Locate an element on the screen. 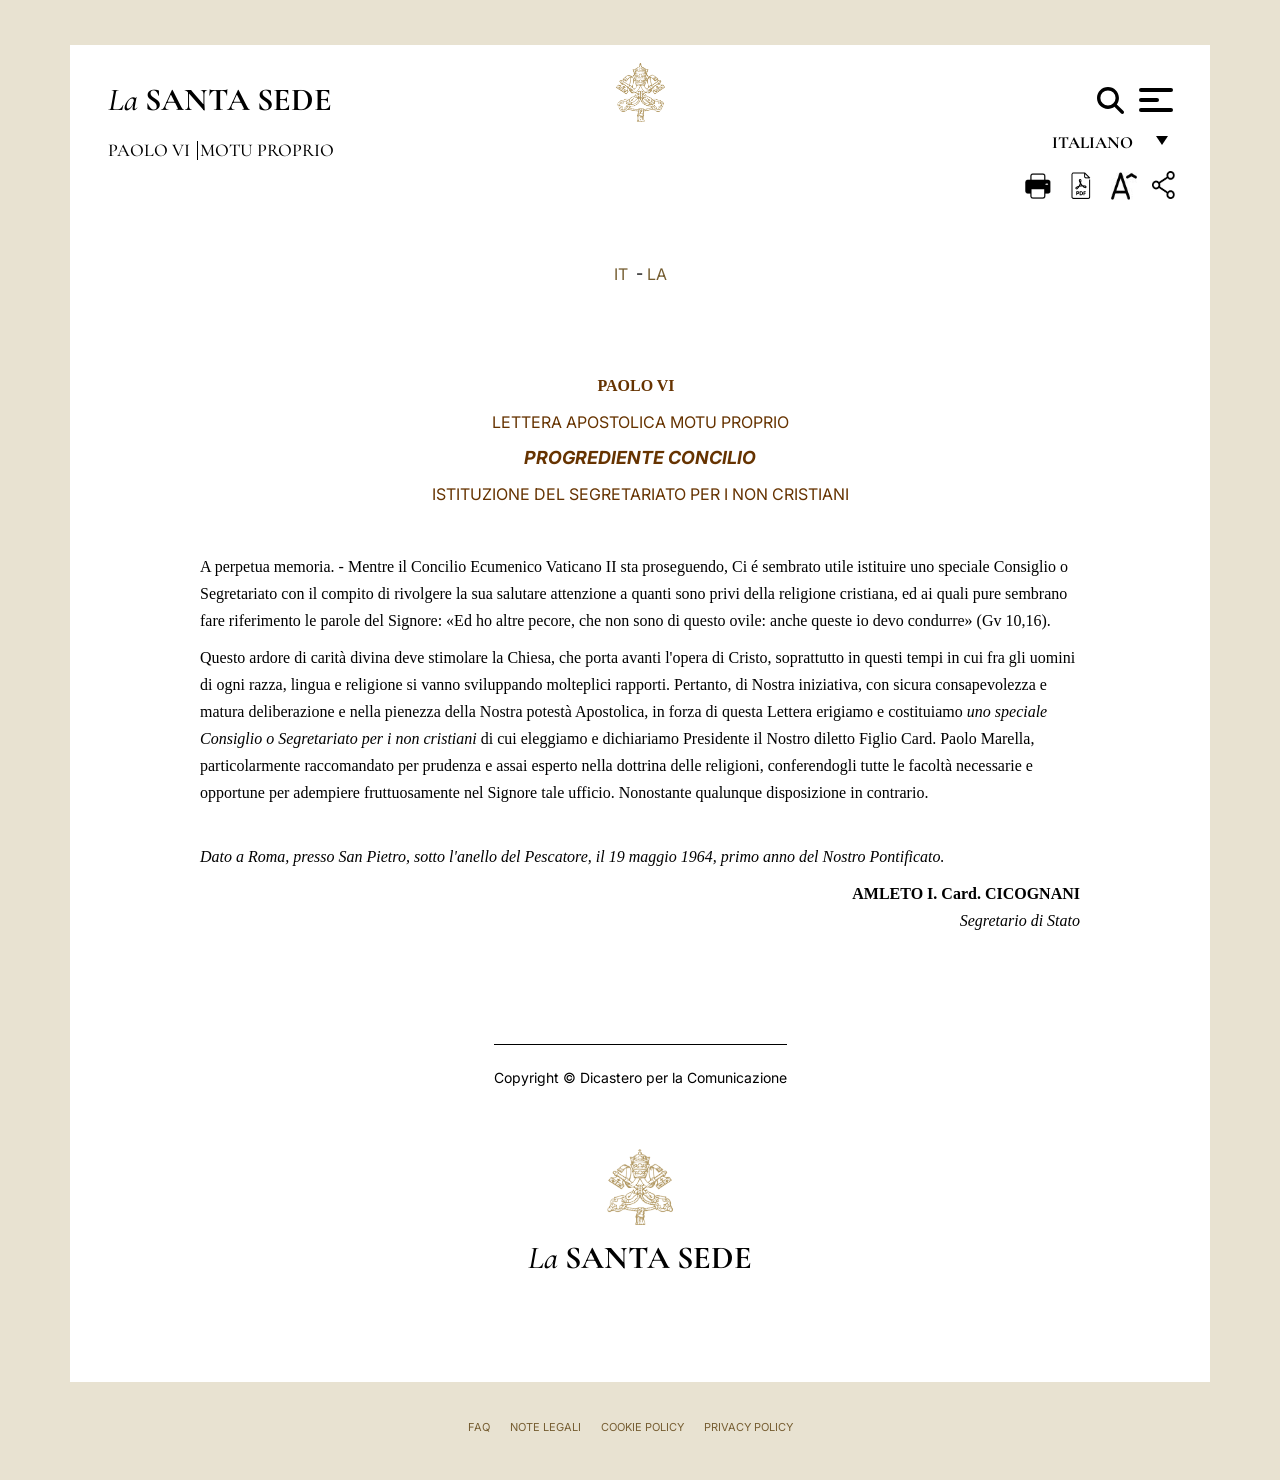  Privacy Policy is located at coordinates (748, 1427).